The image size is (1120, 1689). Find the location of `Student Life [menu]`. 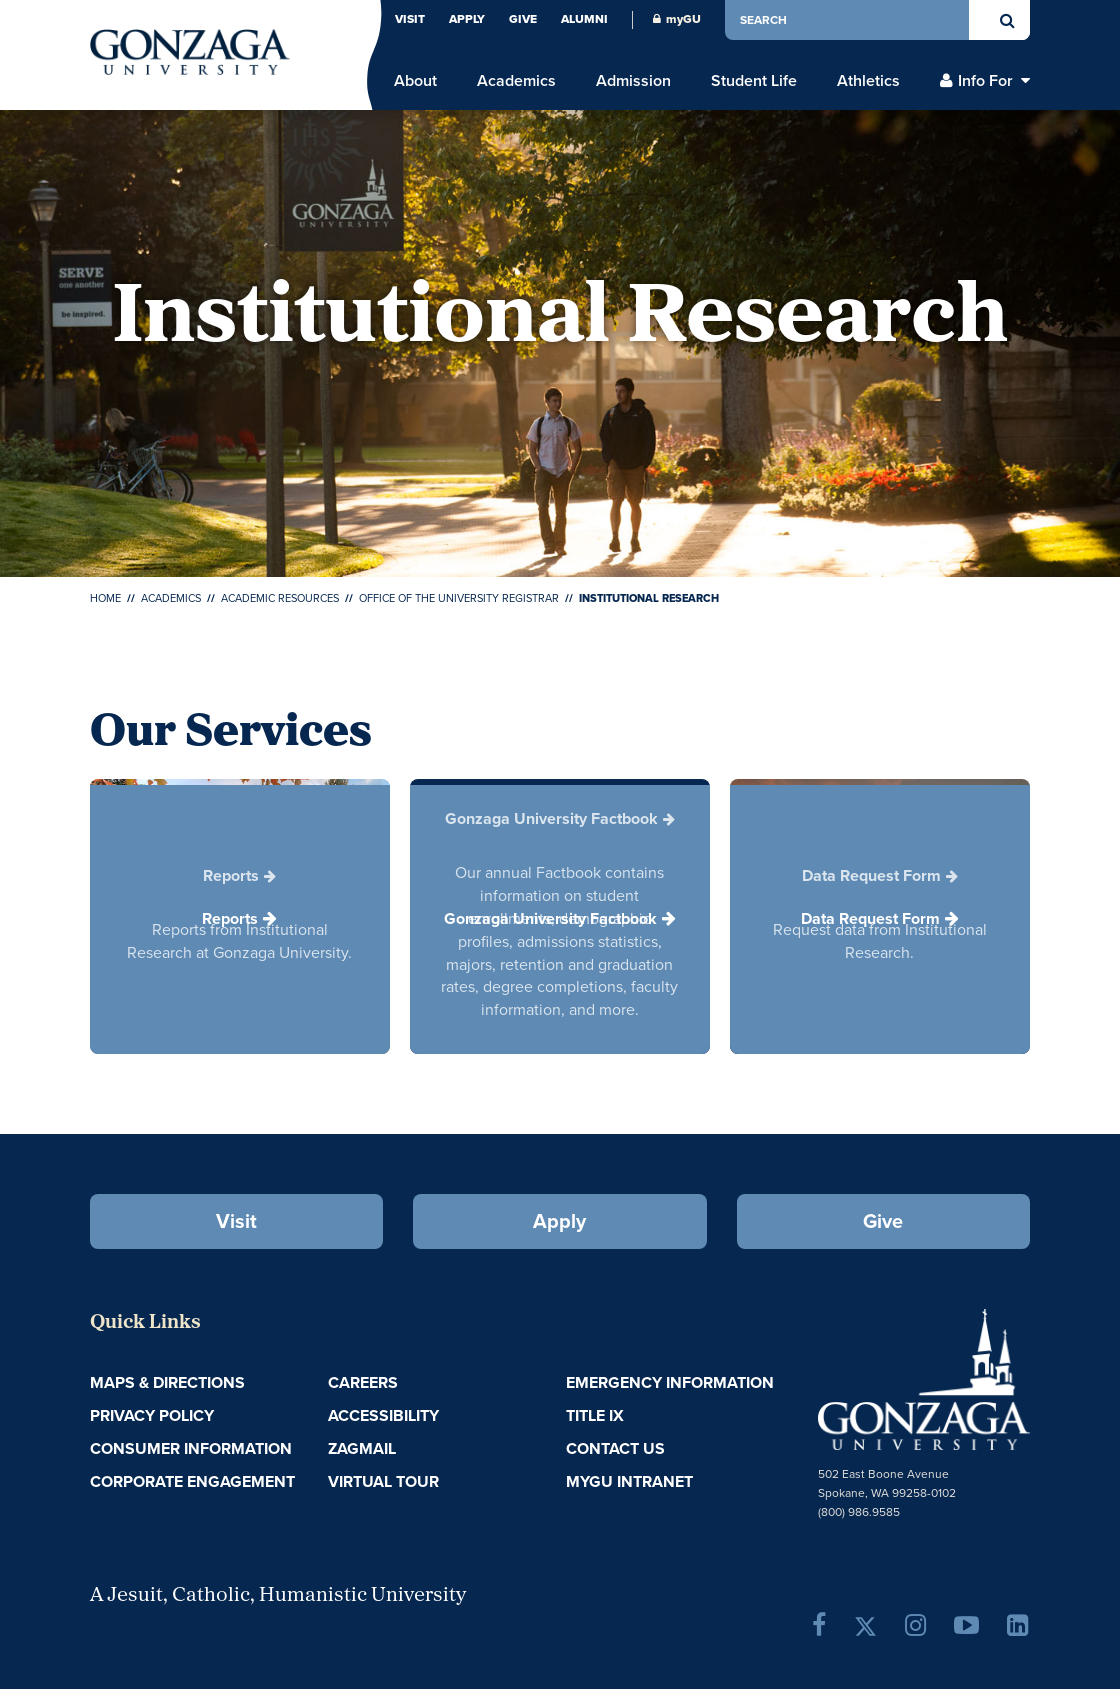

Student Life [menu] is located at coordinates (754, 81).